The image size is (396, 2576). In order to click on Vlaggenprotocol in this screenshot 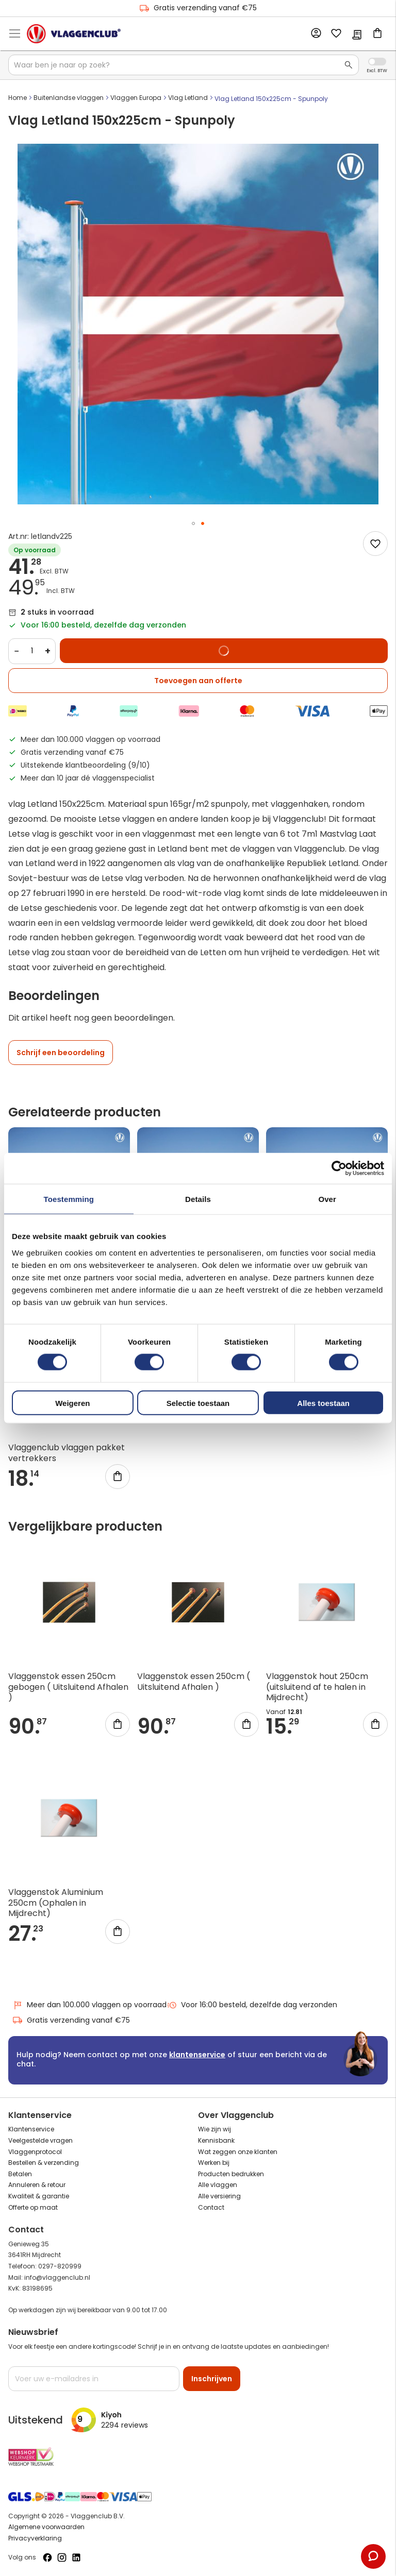, I will do `click(35, 2151)`.